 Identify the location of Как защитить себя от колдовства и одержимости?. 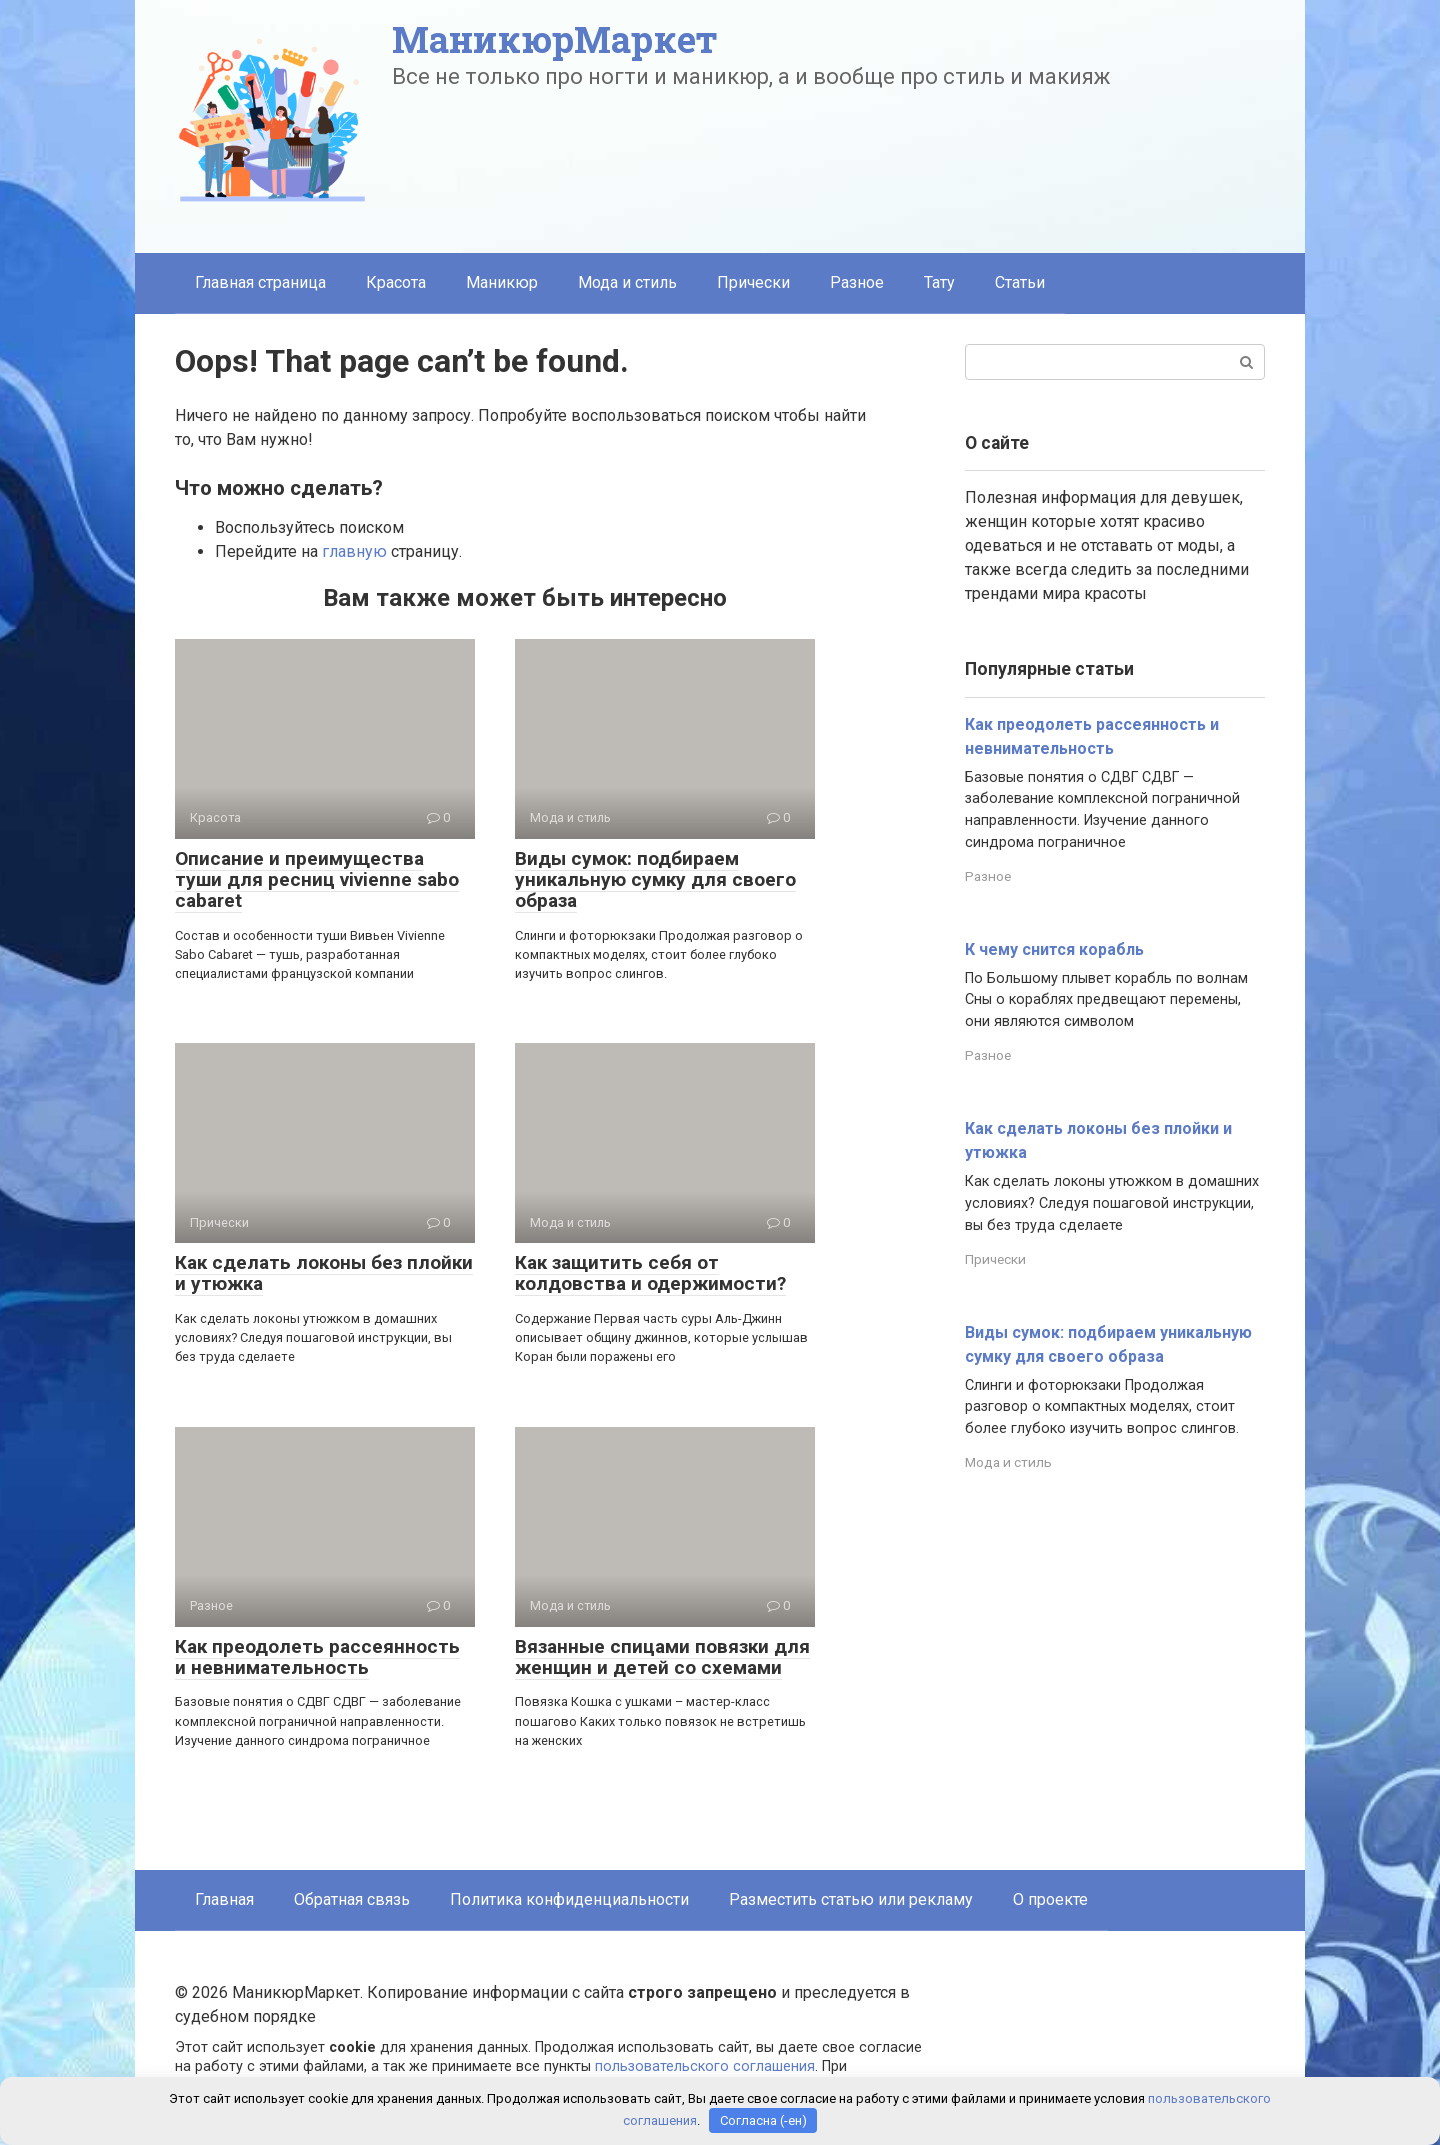
(650, 1273).